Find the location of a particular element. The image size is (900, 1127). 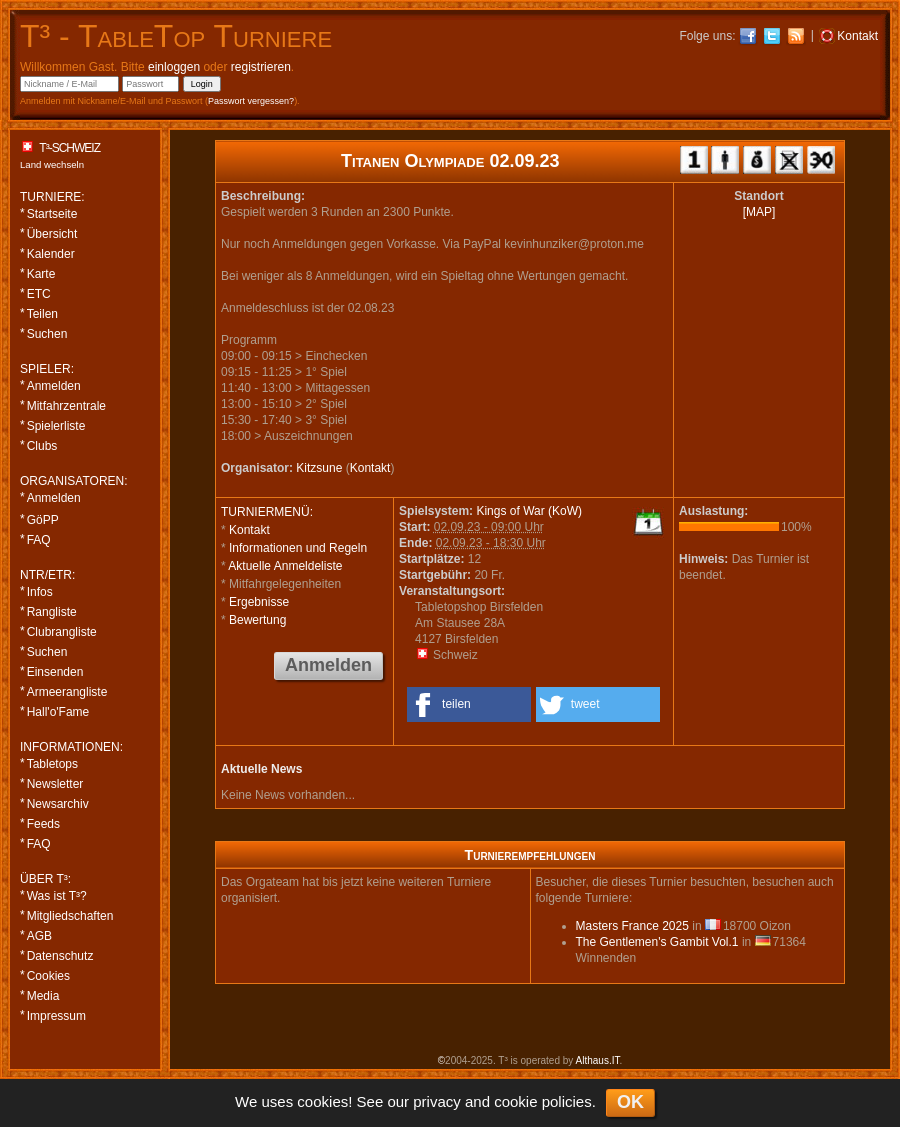

Aktuelle Anmeldeliste is located at coordinates (285, 566).